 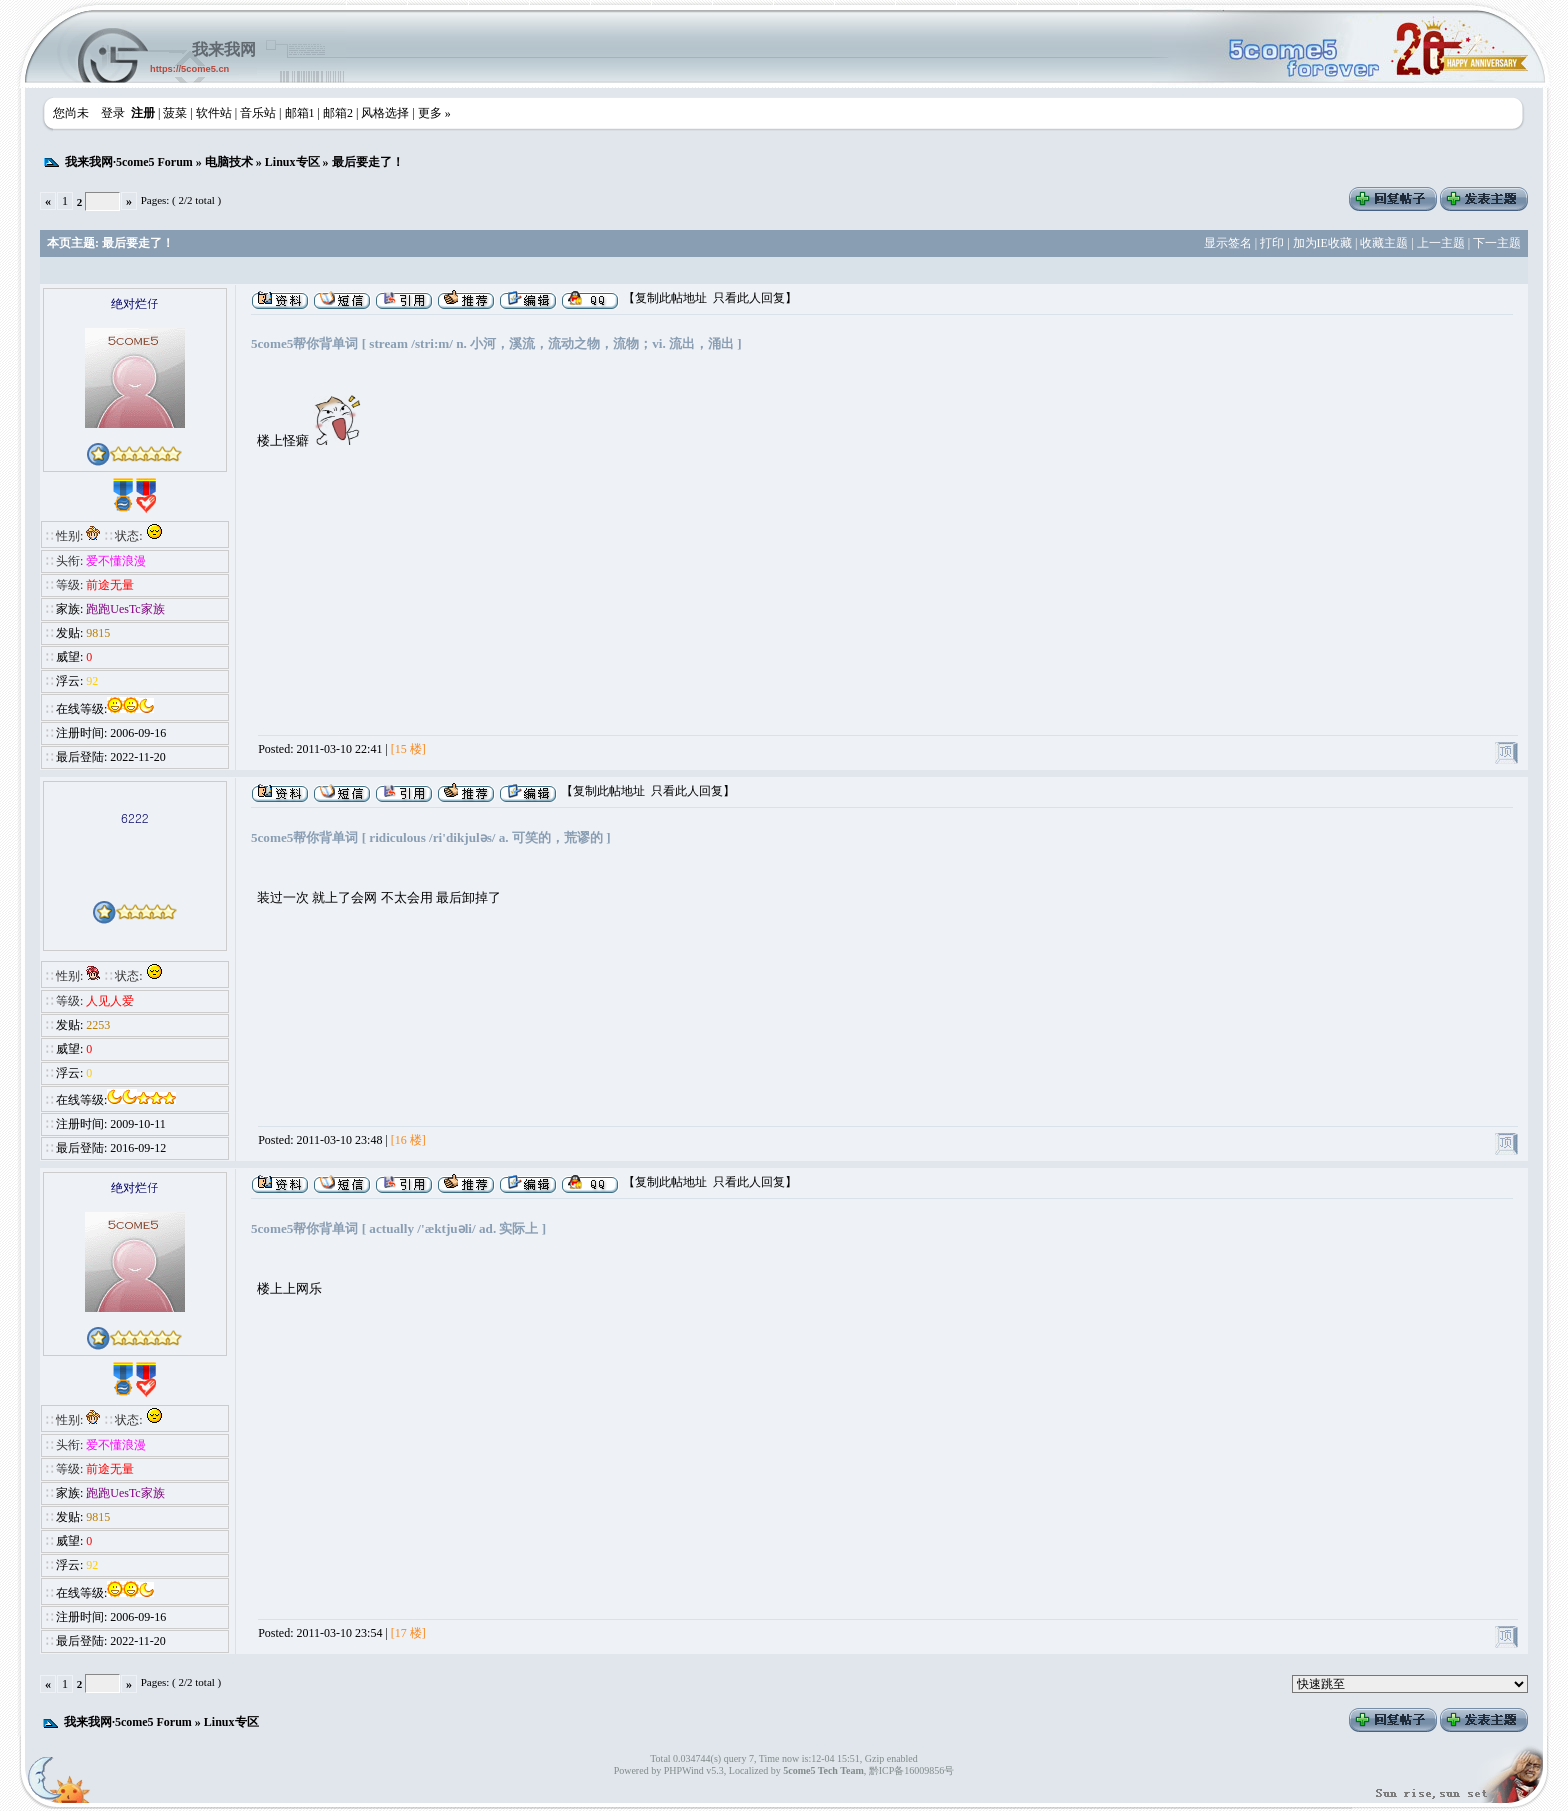 I want to click on 菠菜, so click(x=175, y=113).